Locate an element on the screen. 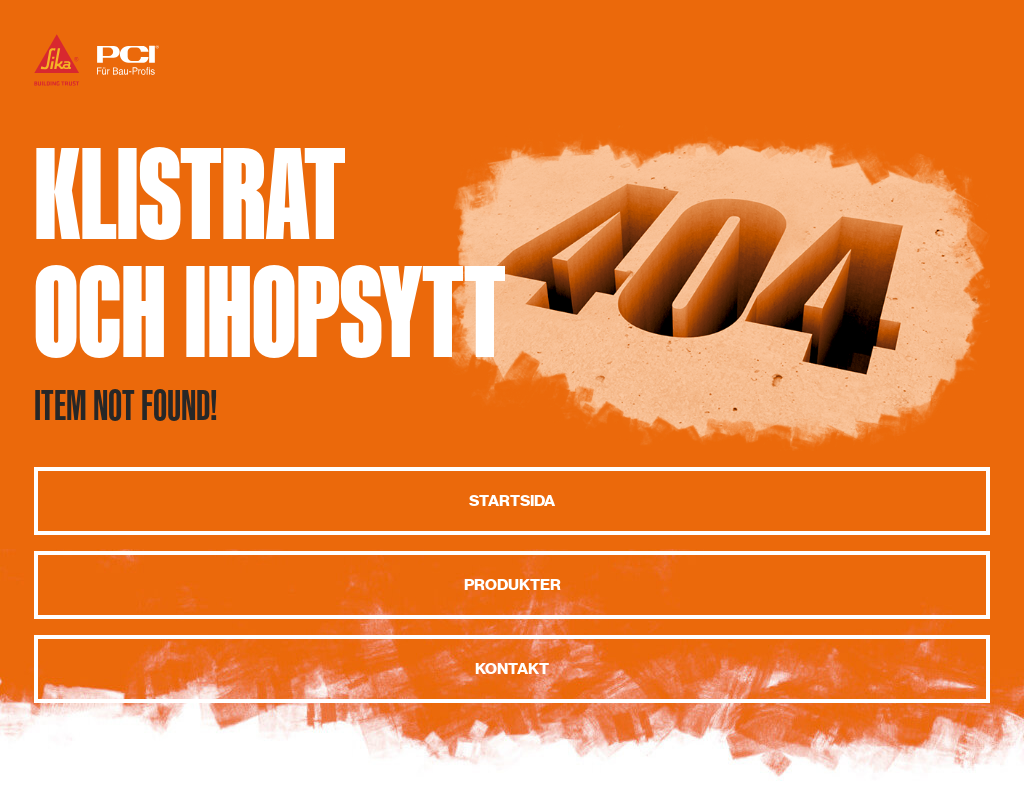  Produkter is located at coordinates (512, 585).